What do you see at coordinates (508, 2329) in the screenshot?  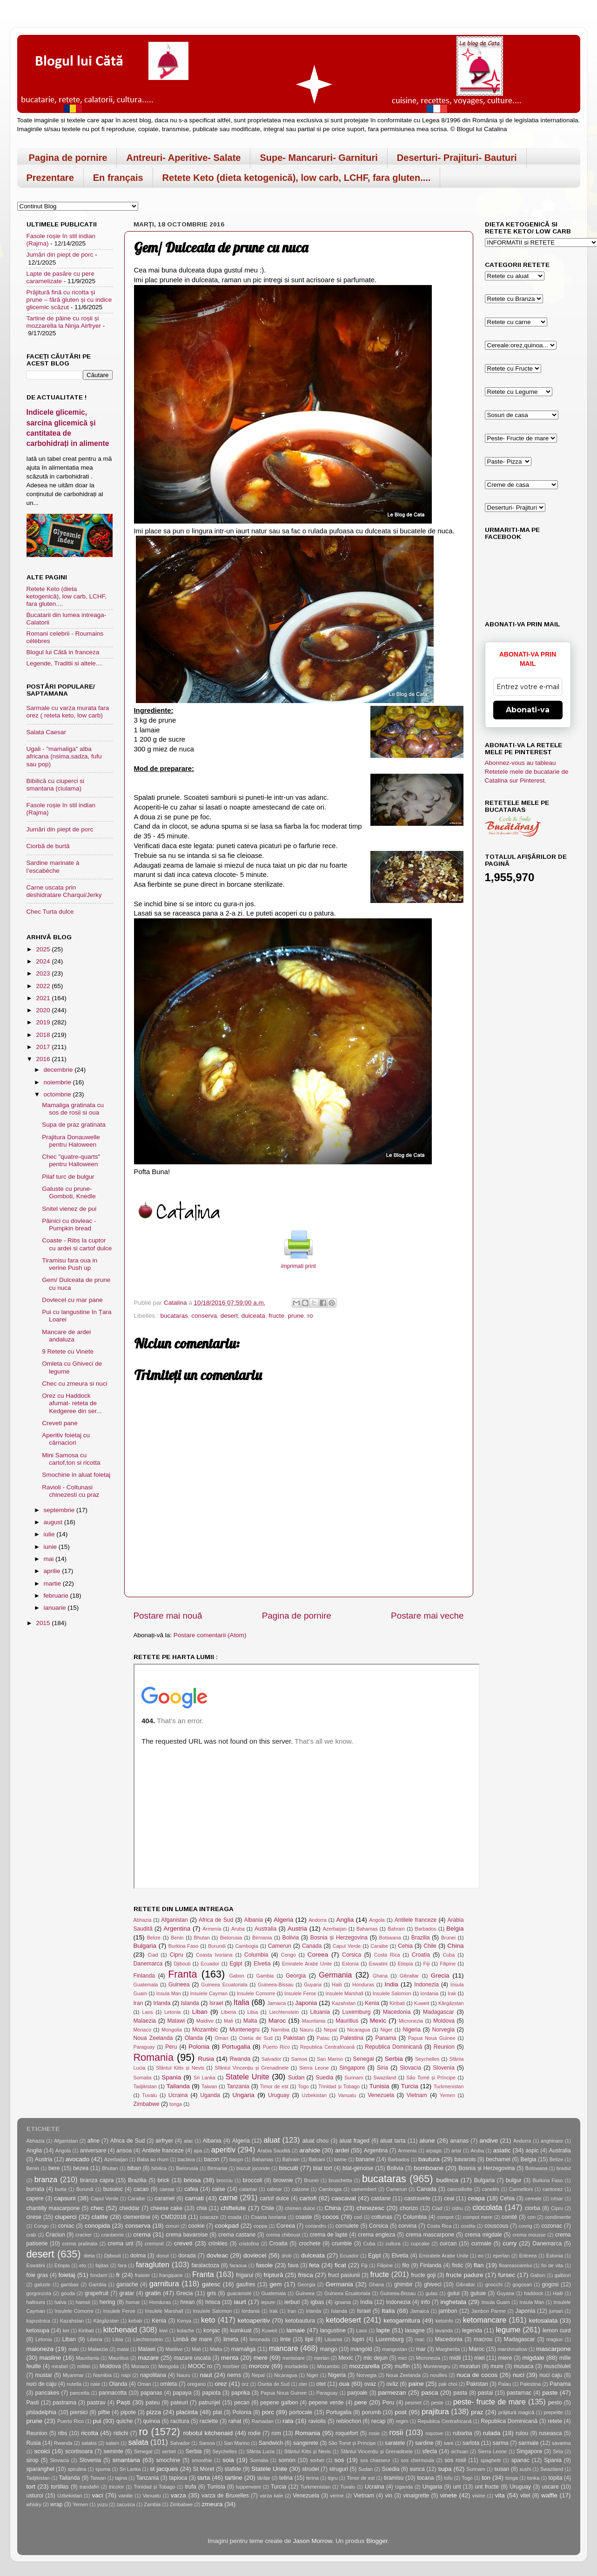 I see `legume` at bounding box center [508, 2329].